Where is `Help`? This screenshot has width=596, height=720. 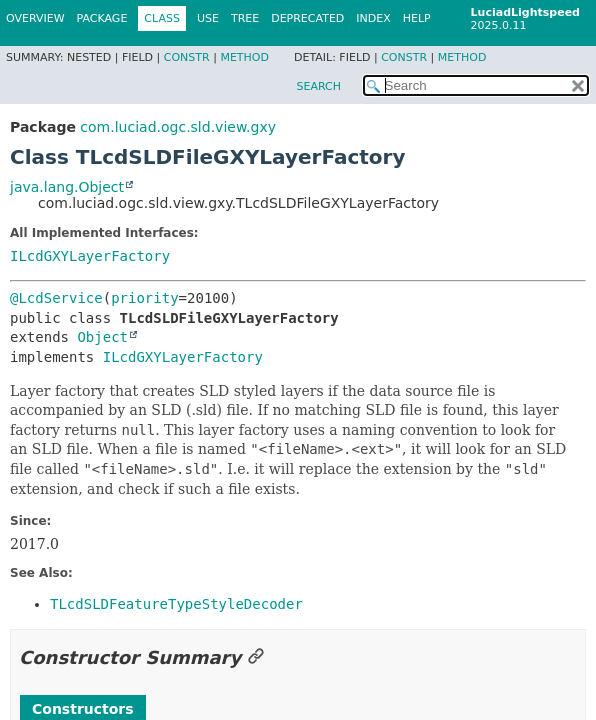 Help is located at coordinates (417, 18).